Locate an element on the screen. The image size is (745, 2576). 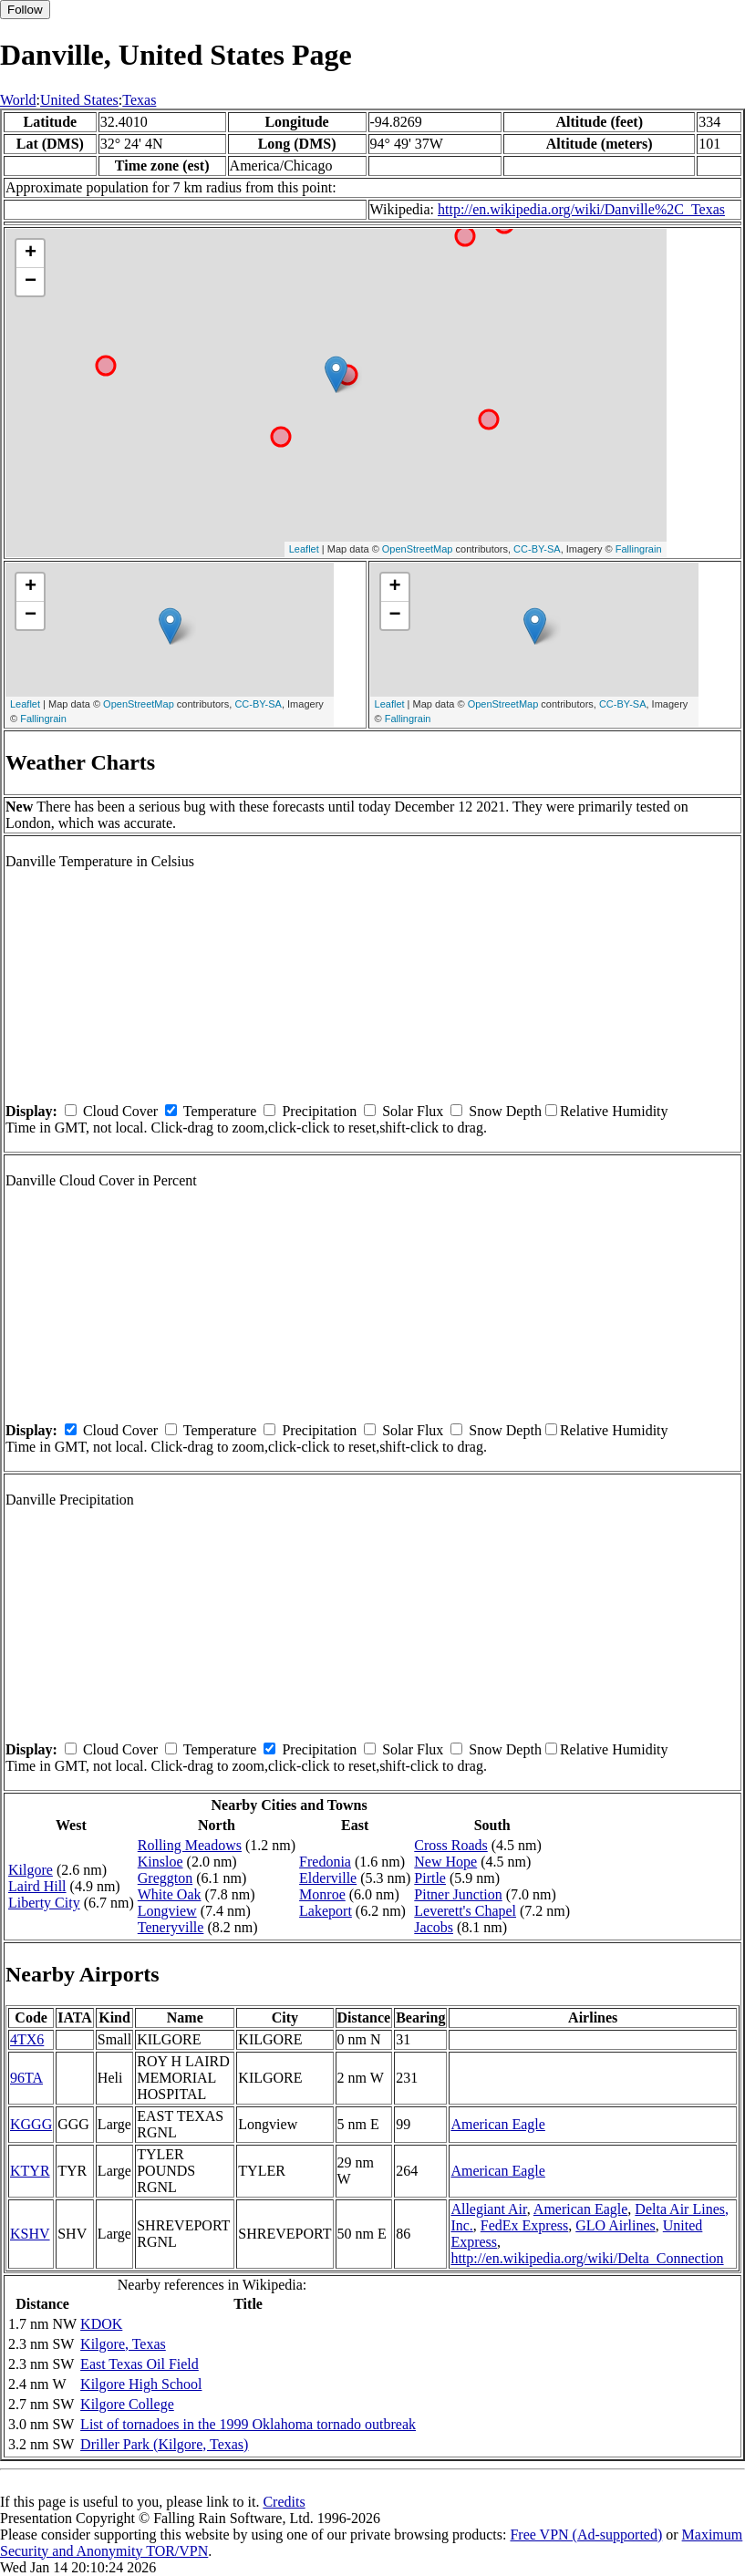
List of tornadoes in the 1999 Oklahoma tornado outbreak is located at coordinates (248, 2424).